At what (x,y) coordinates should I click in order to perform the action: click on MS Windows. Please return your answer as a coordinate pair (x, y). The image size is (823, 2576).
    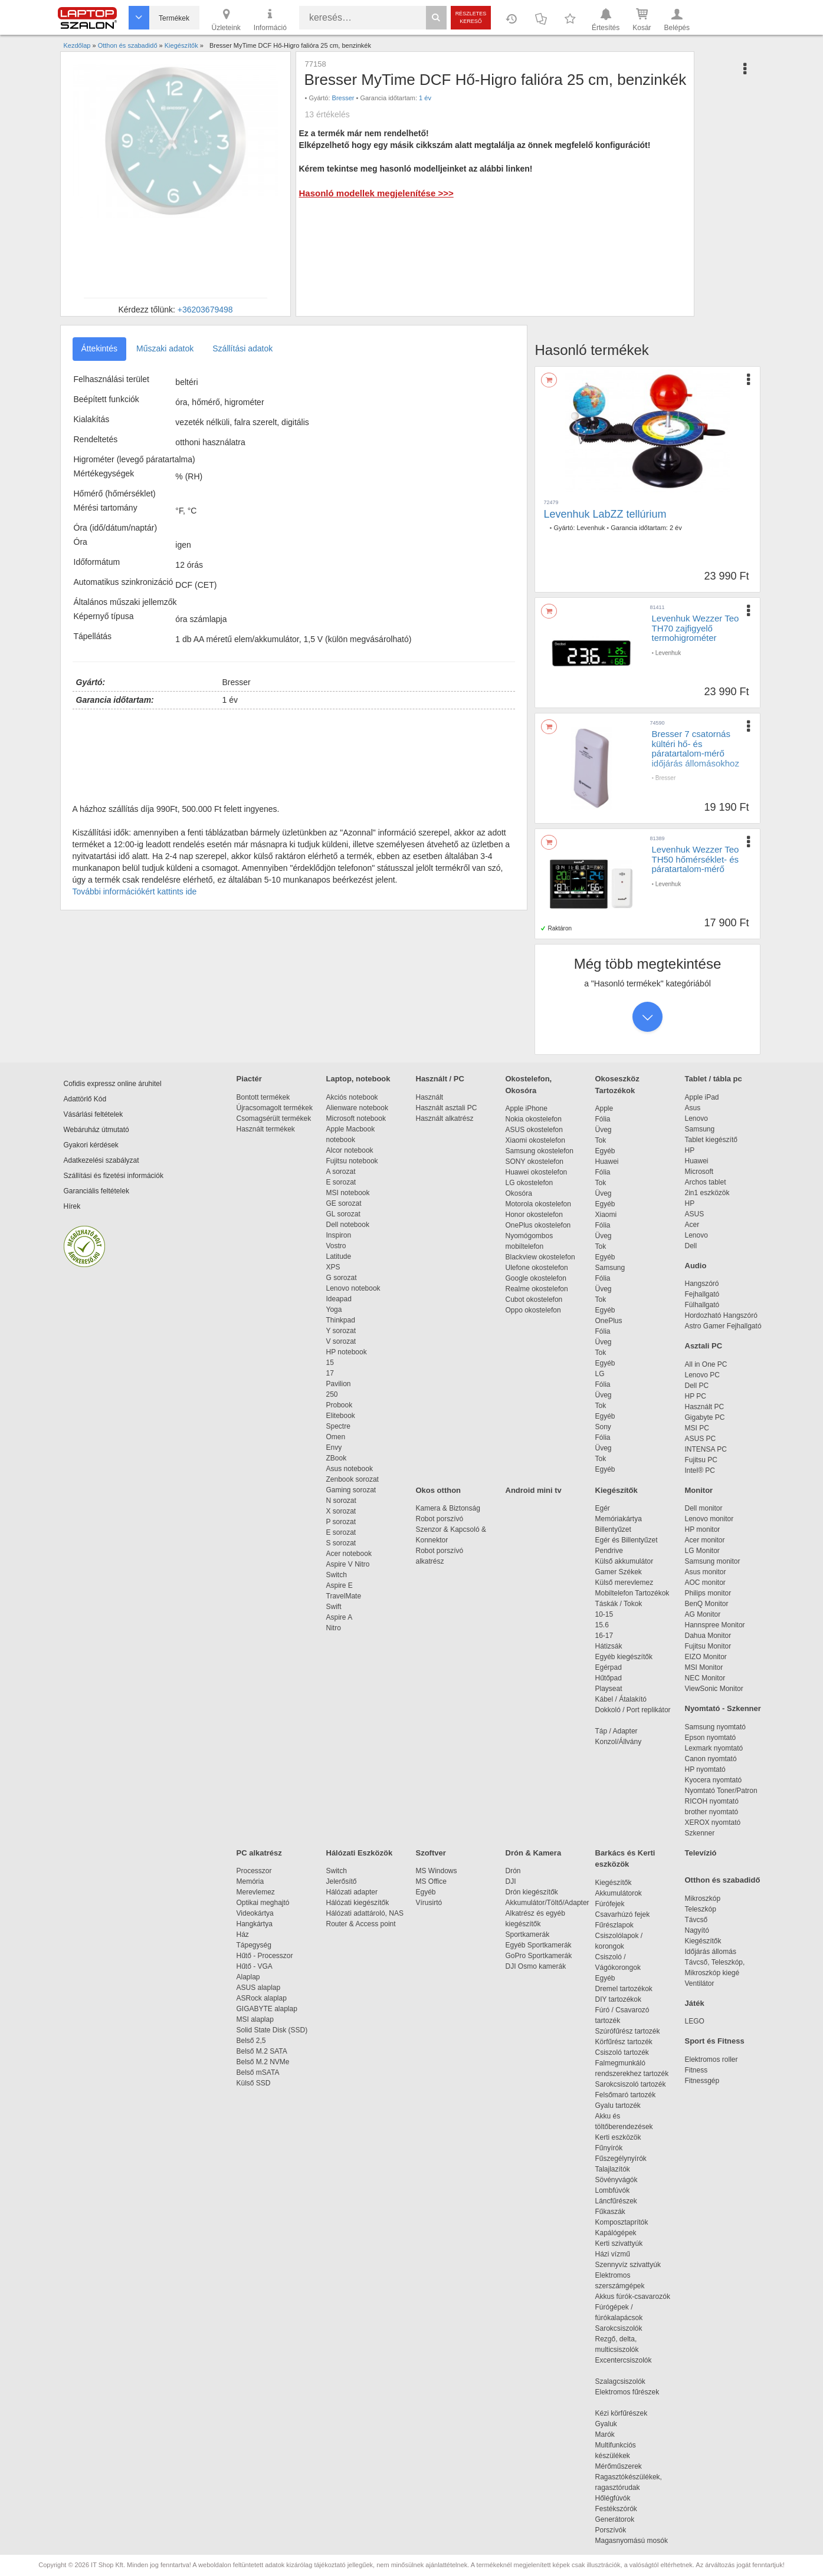
    Looking at the image, I should click on (436, 1871).